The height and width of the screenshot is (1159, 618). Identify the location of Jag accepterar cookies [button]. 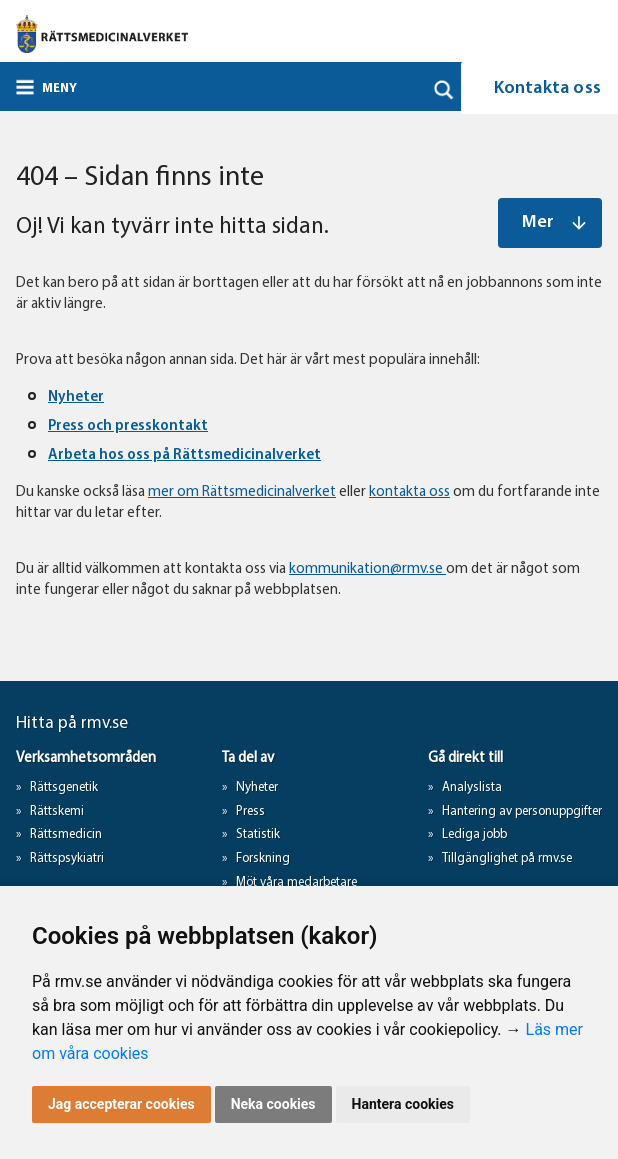
(121, 1104).